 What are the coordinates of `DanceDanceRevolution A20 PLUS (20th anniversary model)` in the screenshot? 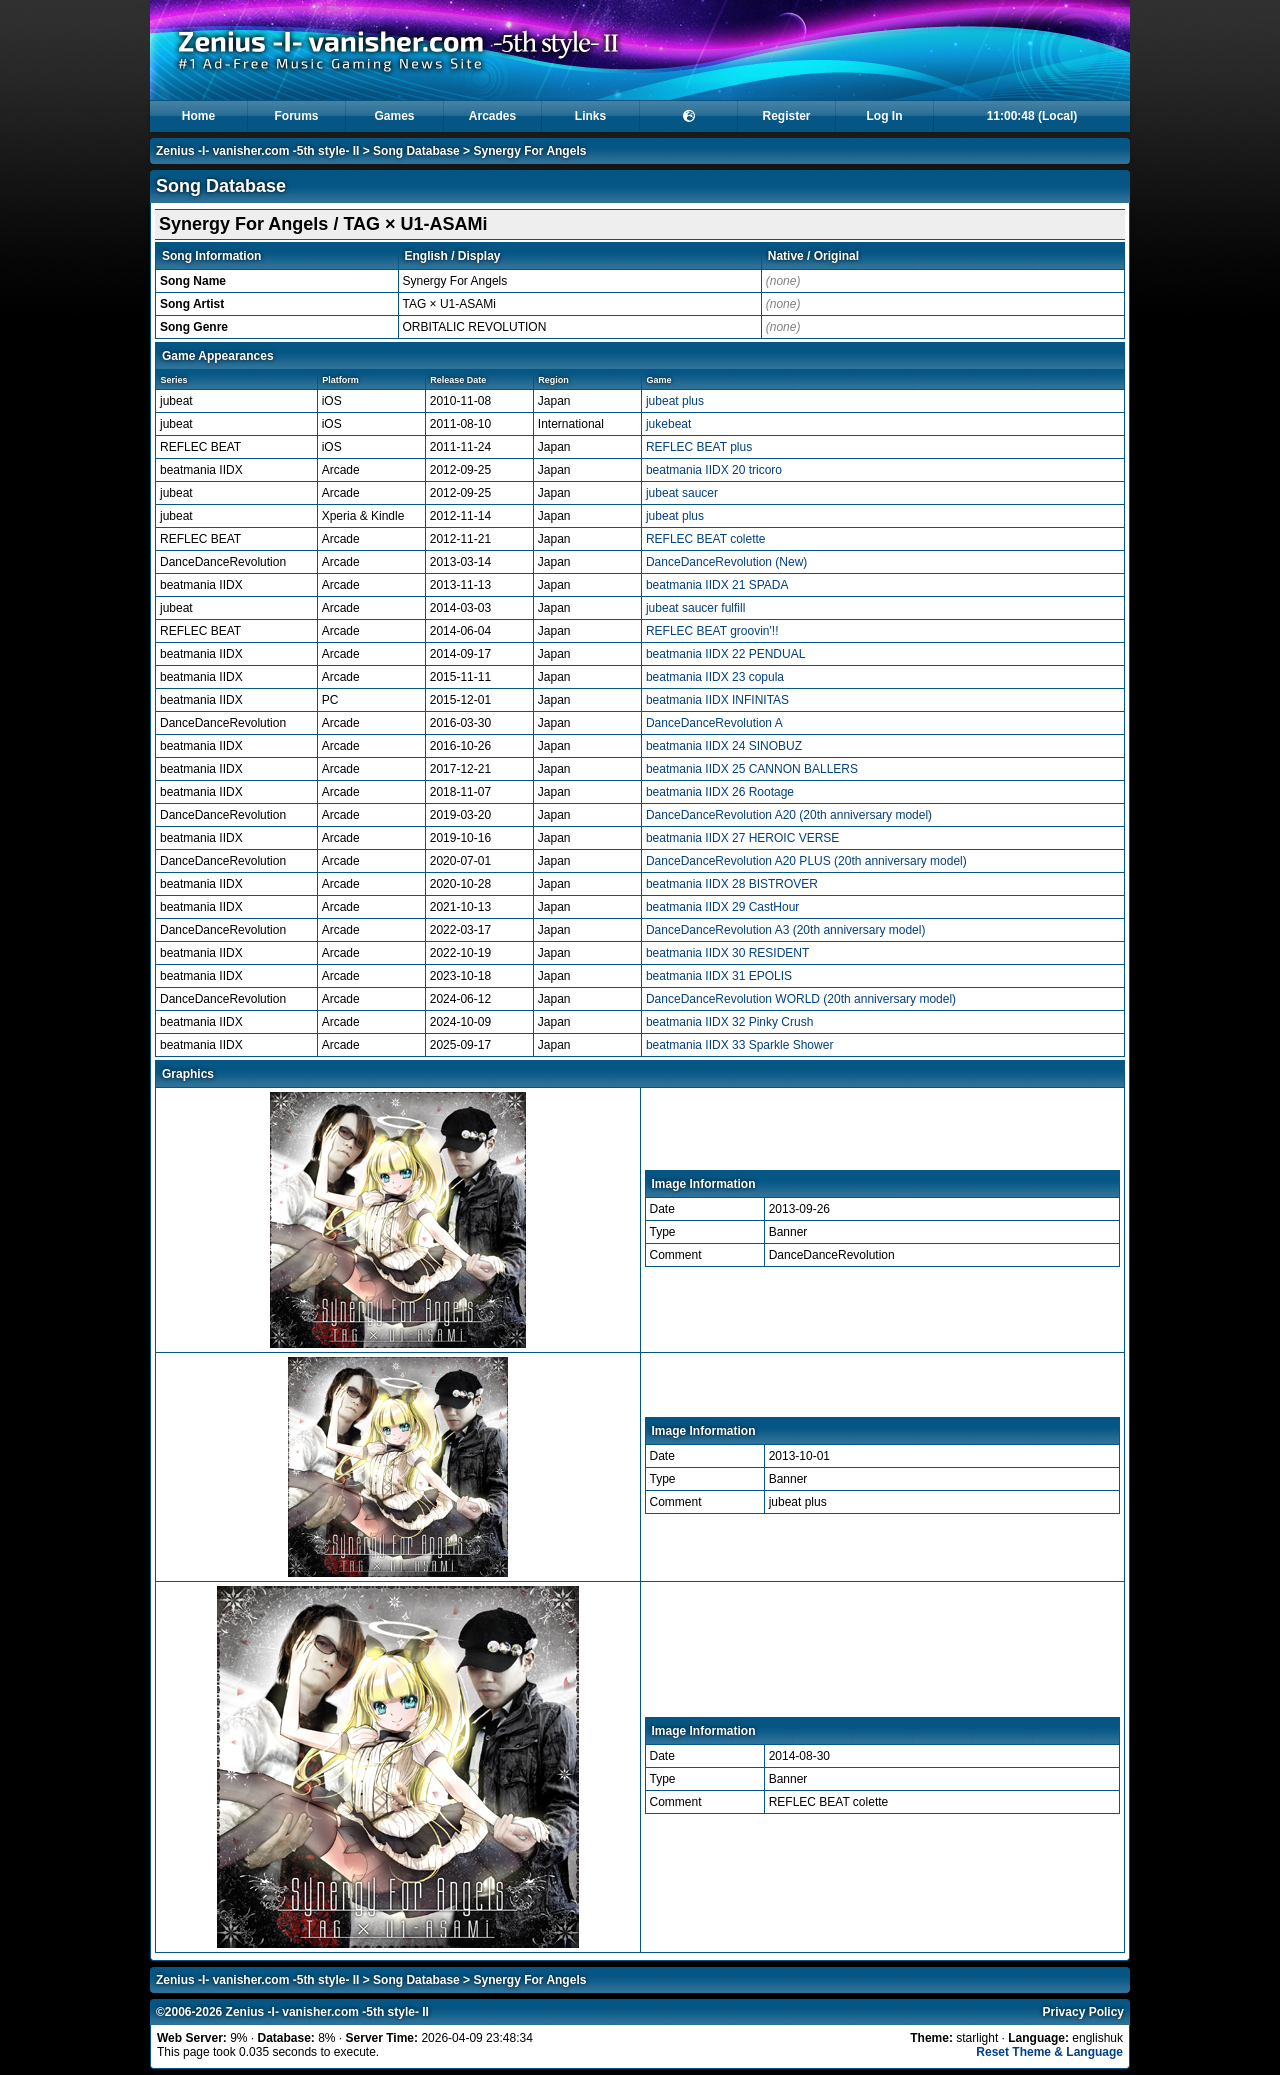 It's located at (806, 861).